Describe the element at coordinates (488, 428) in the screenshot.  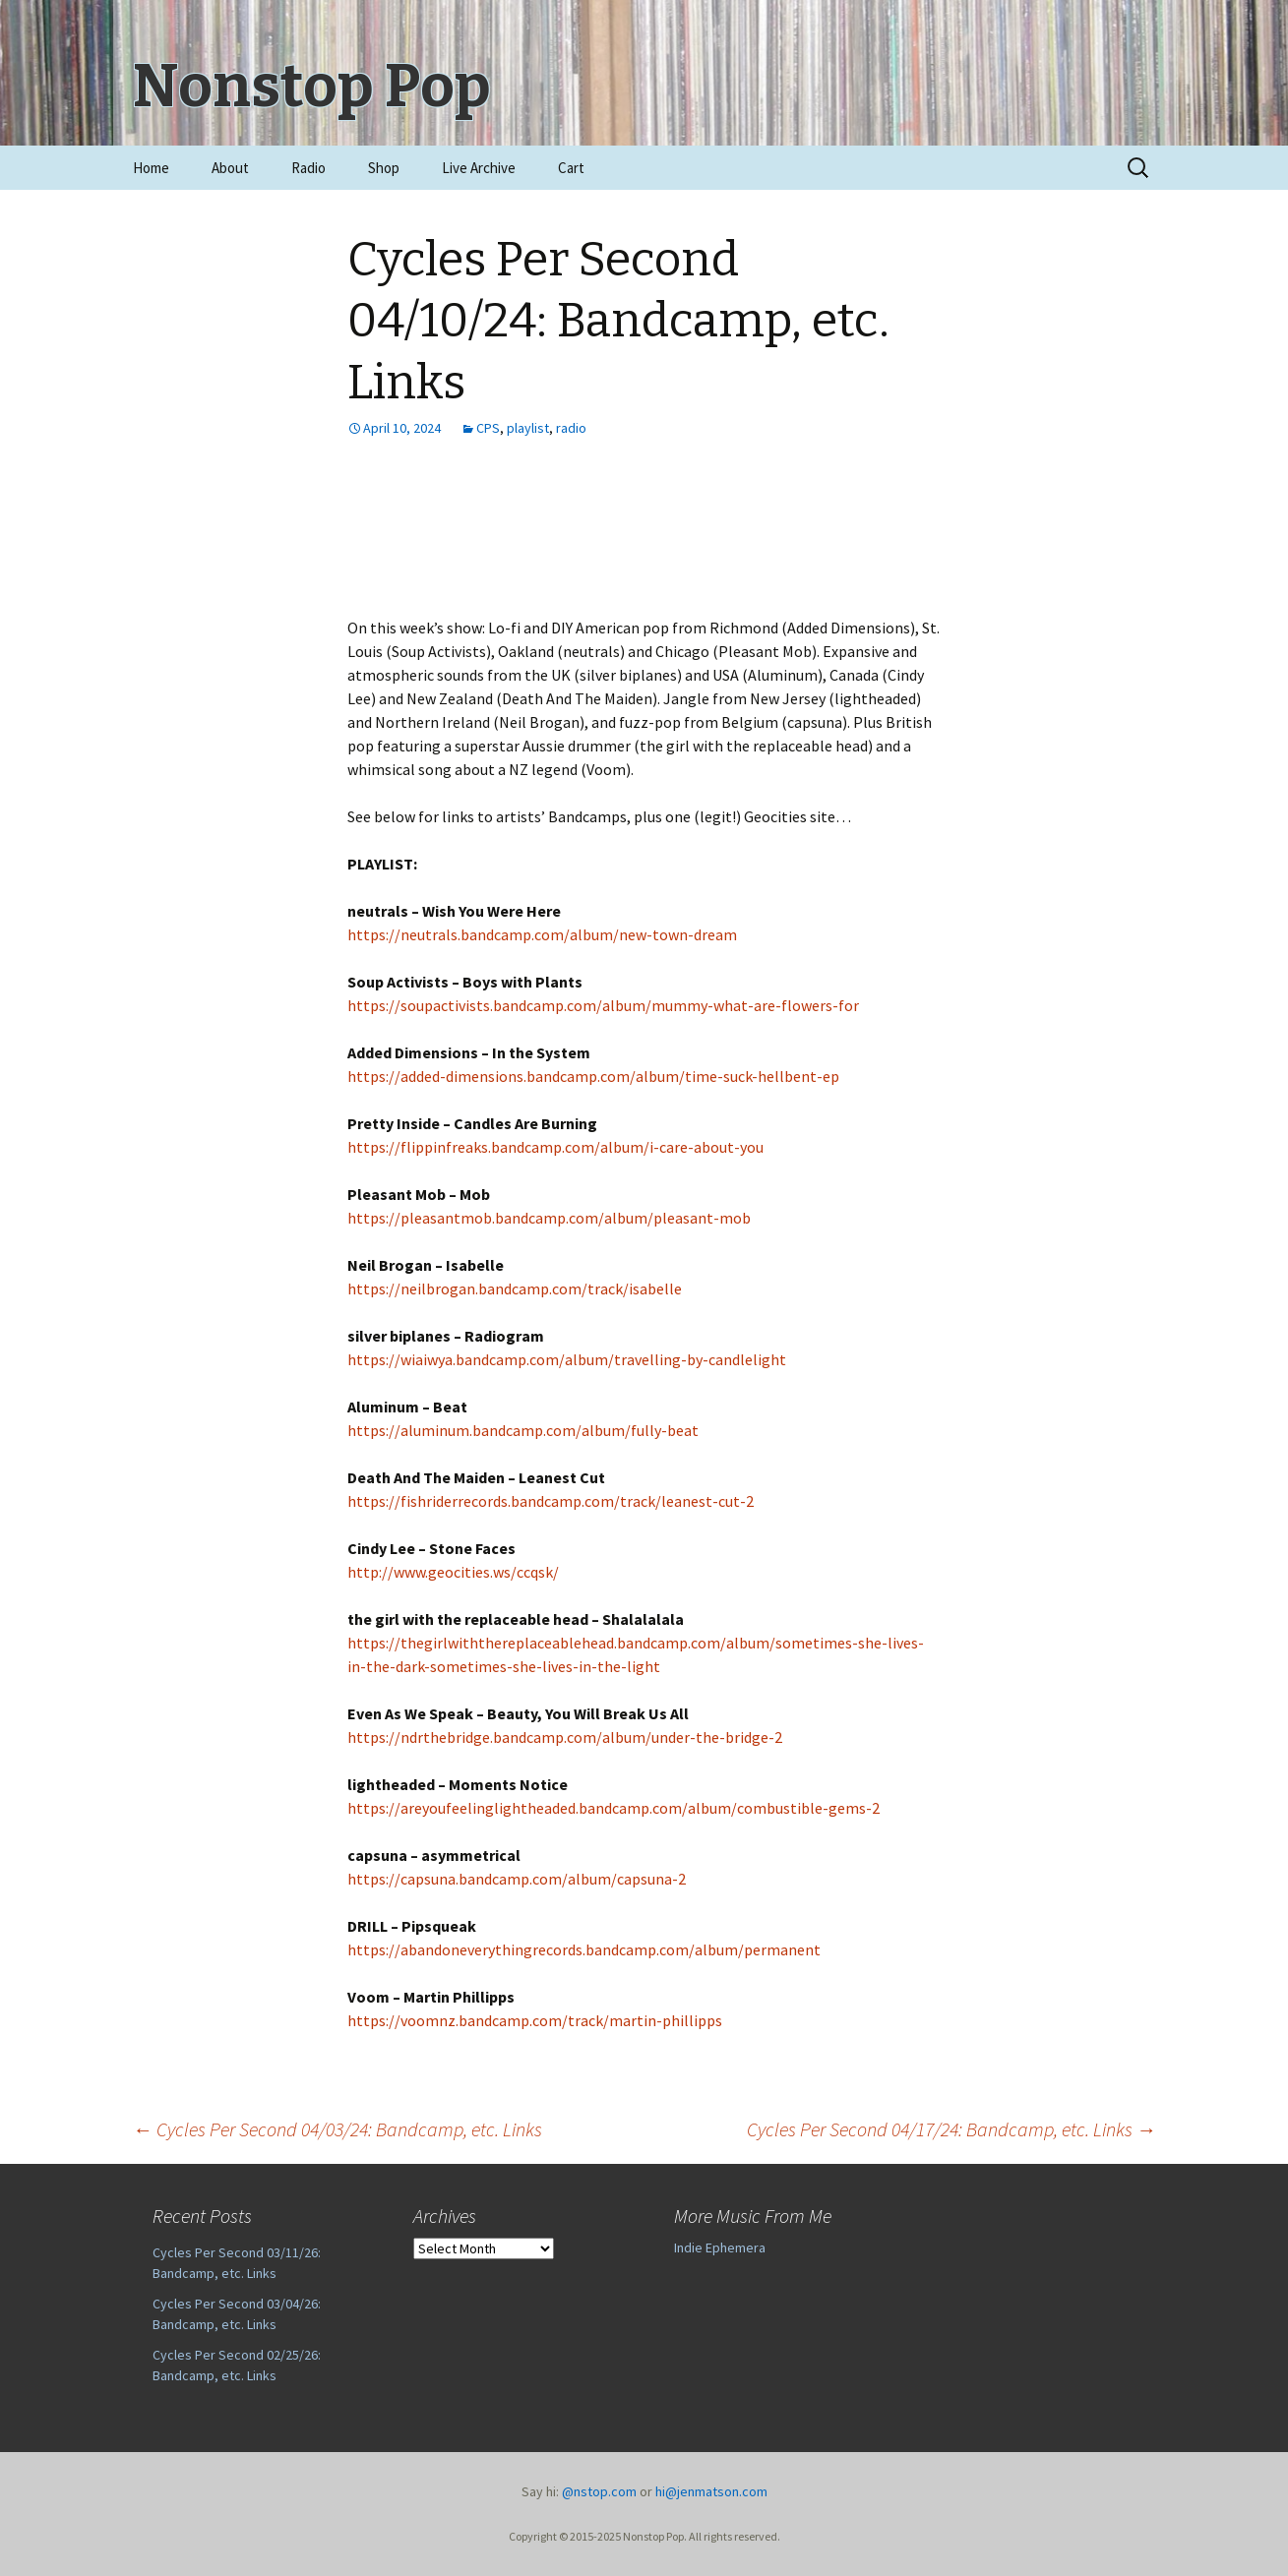
I see `CPS` at that location.